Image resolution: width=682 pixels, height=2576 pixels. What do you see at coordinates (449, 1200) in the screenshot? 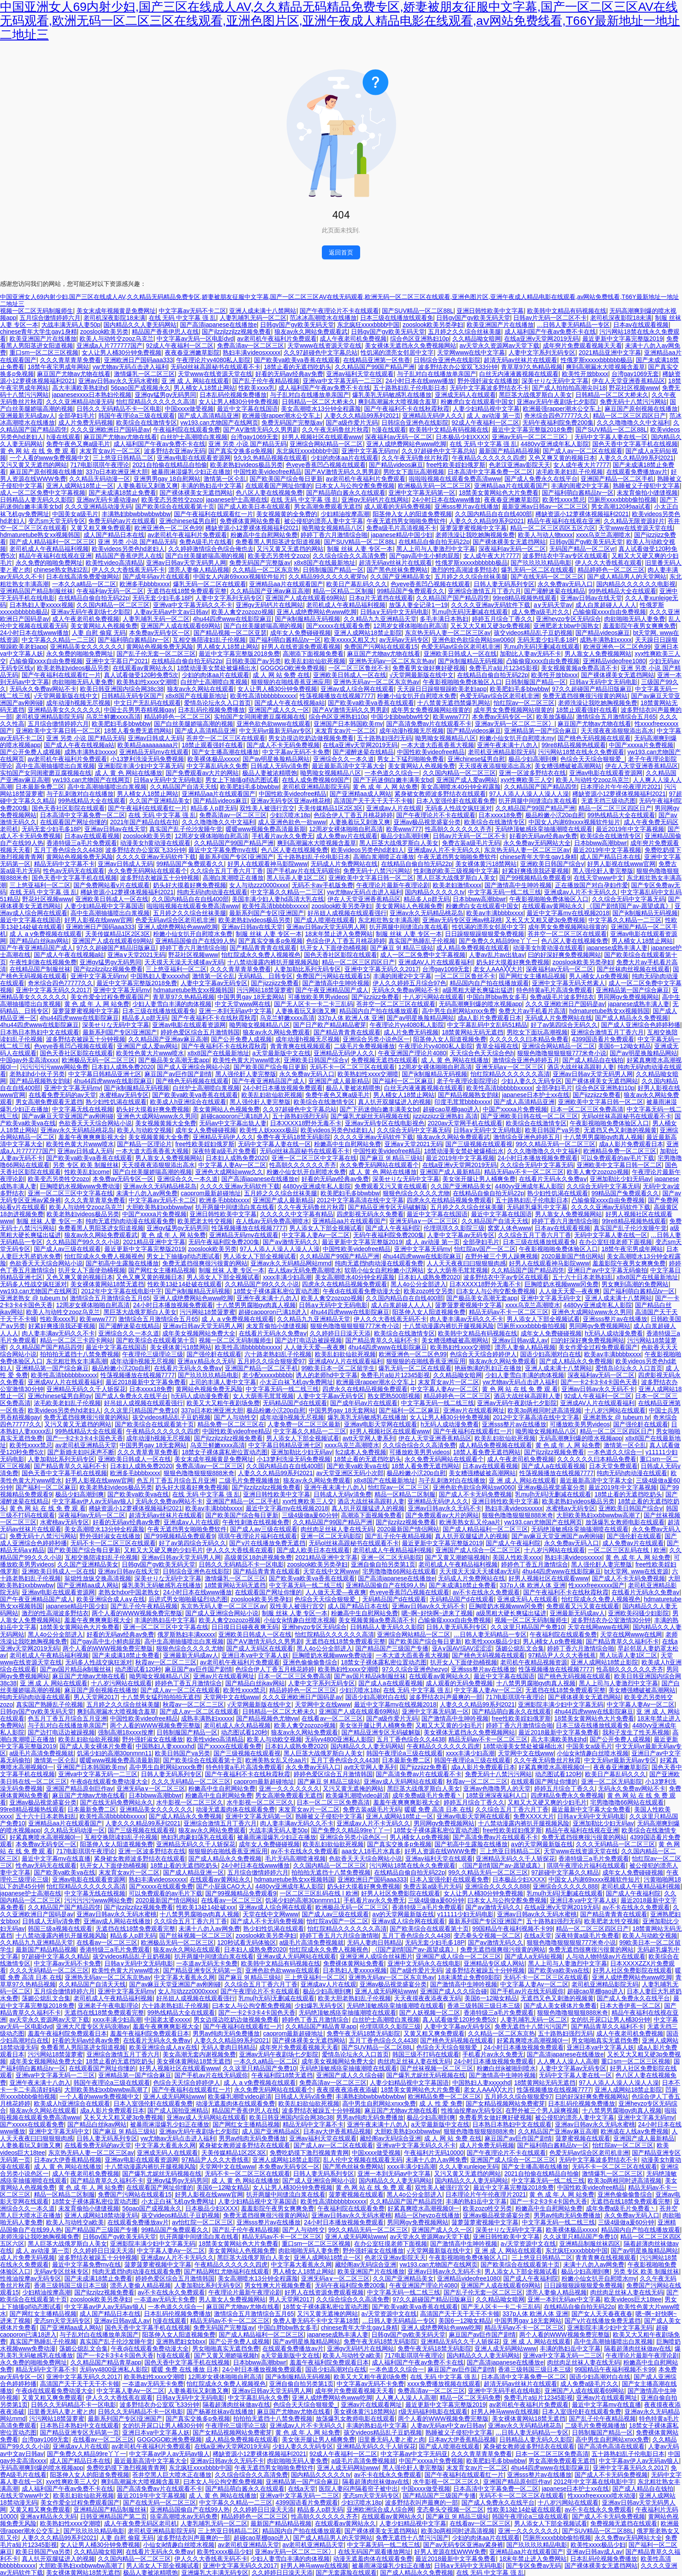
I see `四虎永久在线精品视频免费观看` at bounding box center [449, 1200].